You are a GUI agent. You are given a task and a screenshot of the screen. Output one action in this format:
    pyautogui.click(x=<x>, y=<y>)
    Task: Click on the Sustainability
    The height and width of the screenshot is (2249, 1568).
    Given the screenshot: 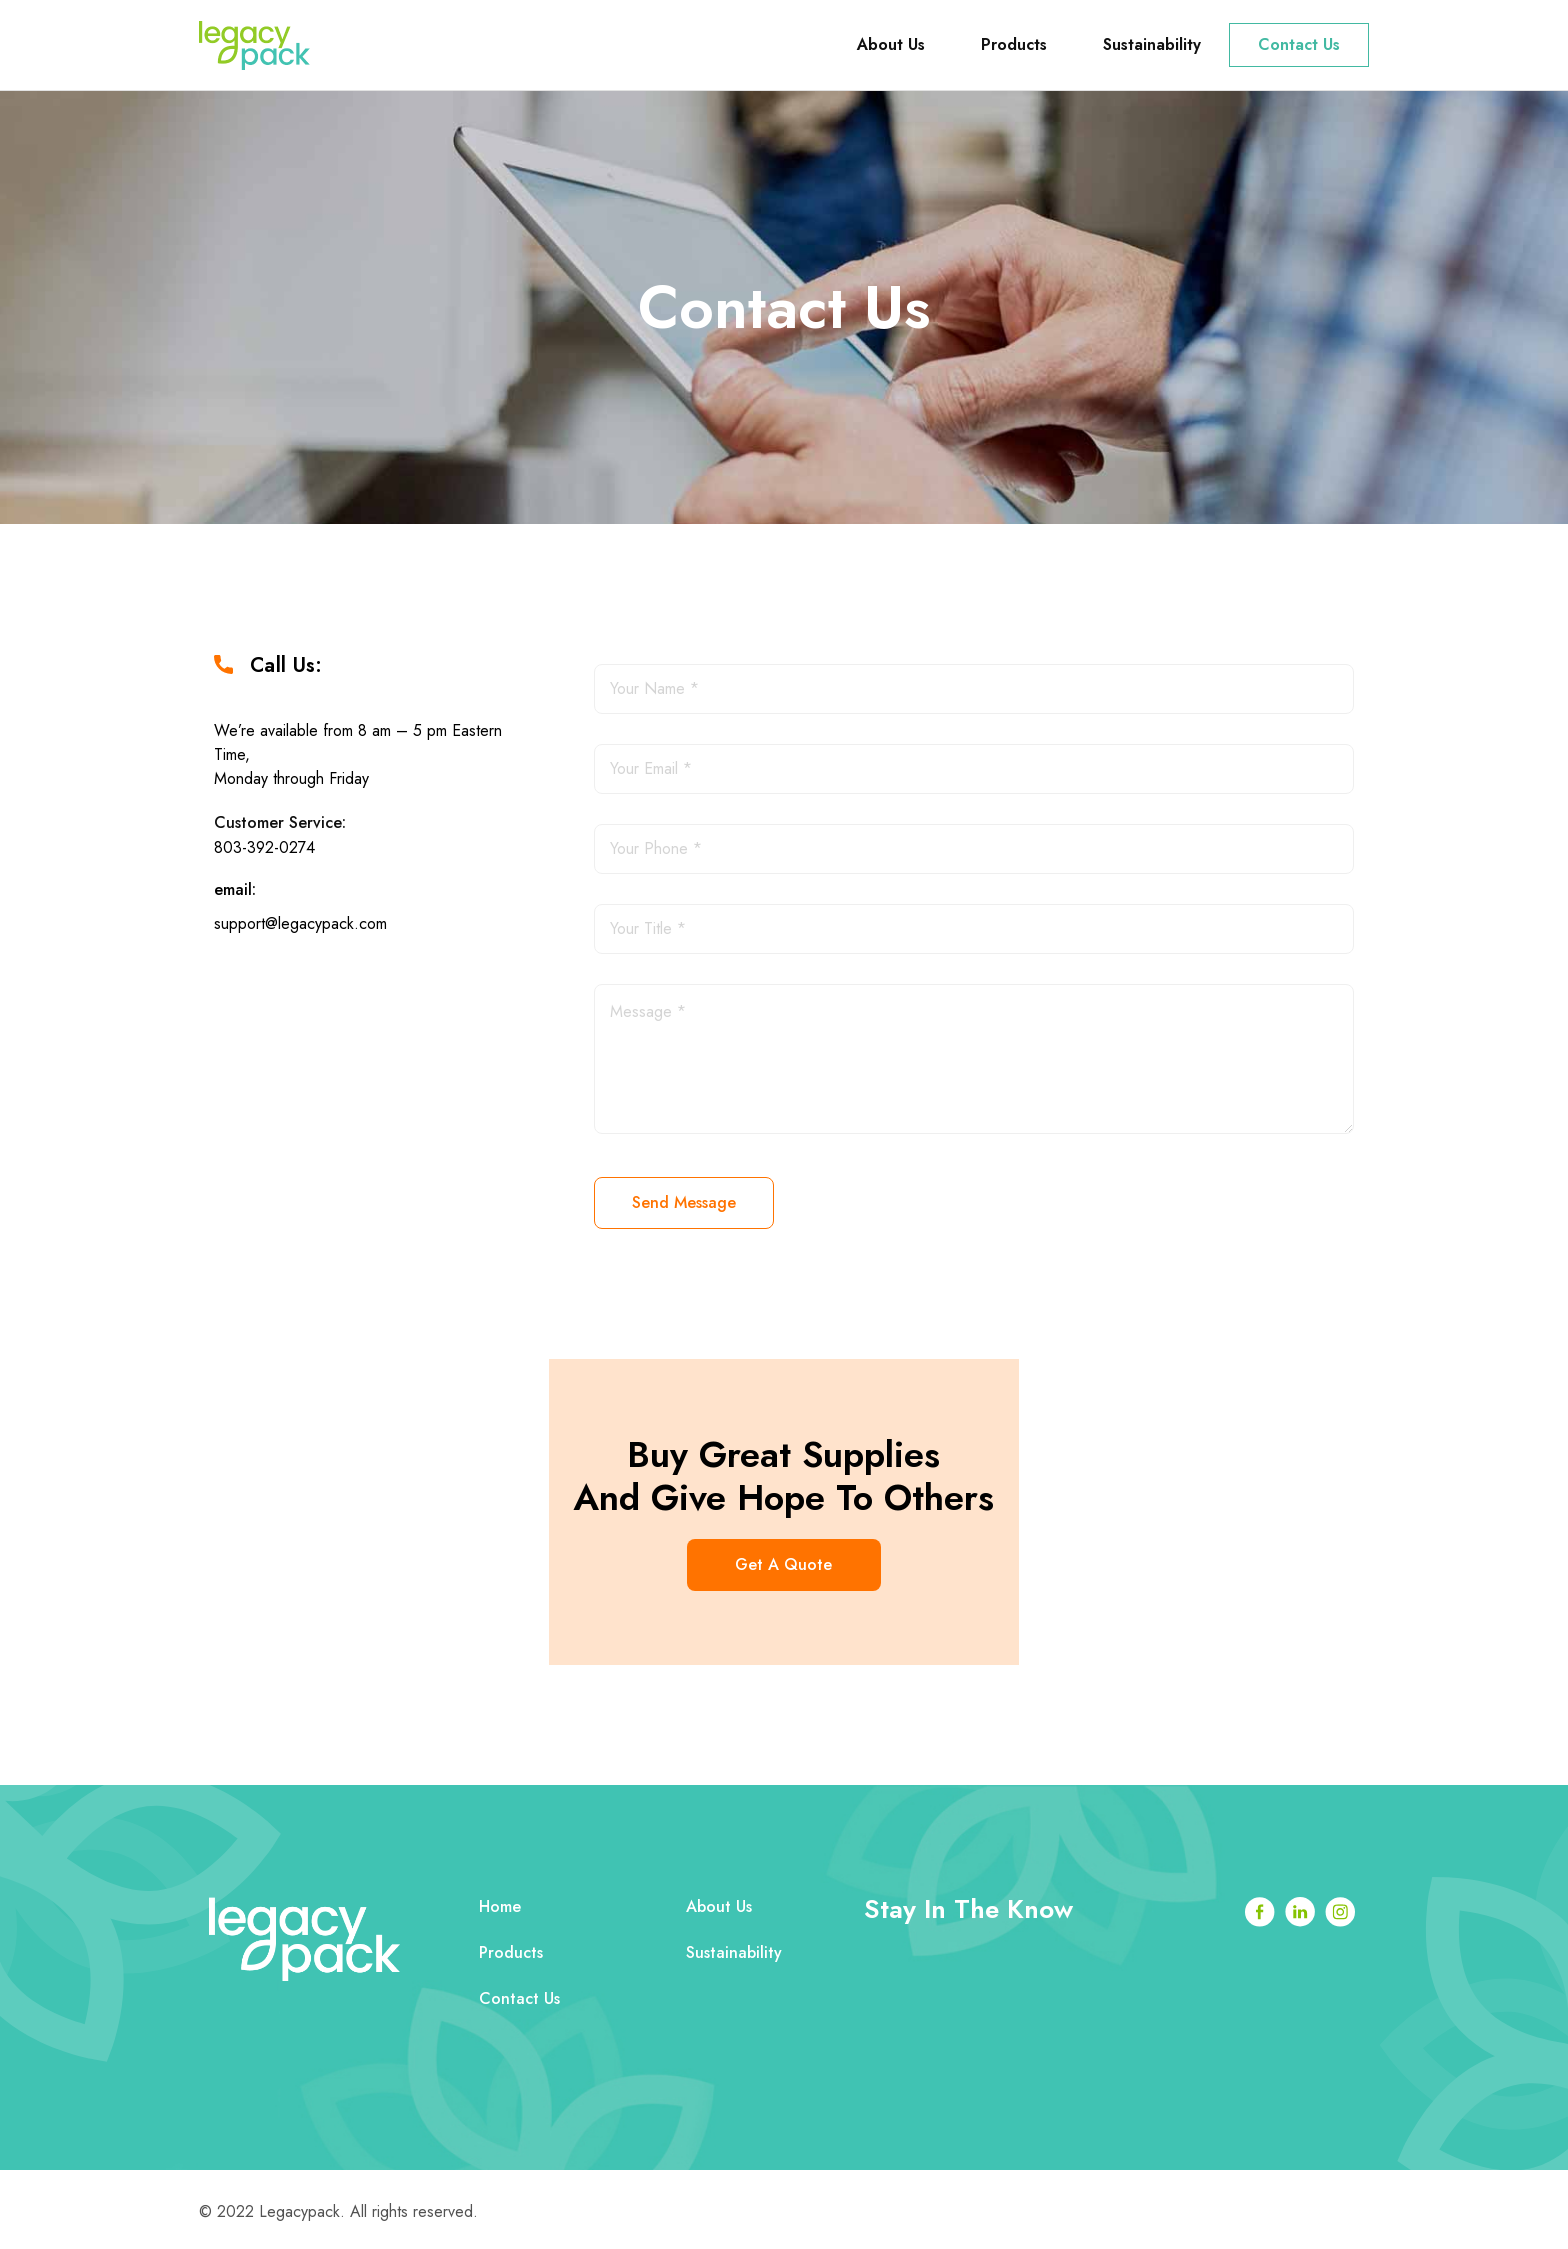 What is the action you would take?
    pyautogui.click(x=1152, y=45)
    